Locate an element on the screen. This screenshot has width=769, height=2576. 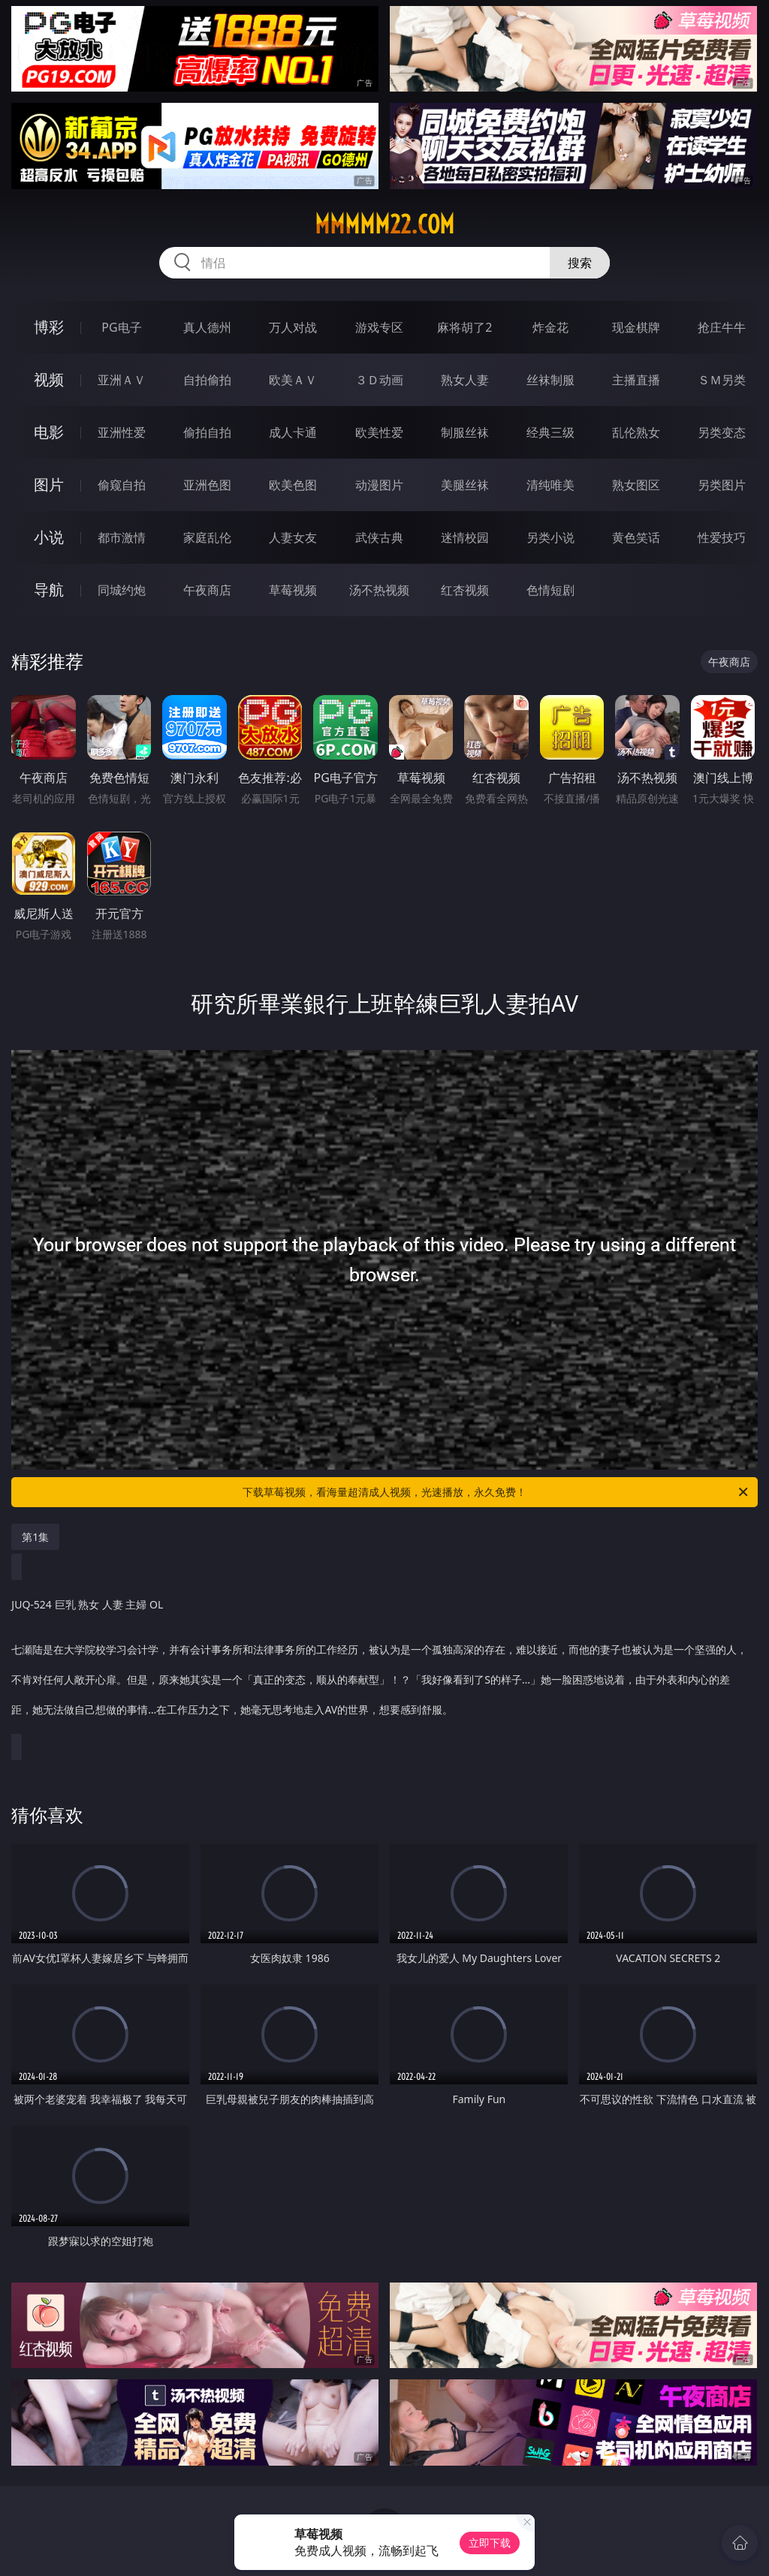
乱伦熟女 is located at coordinates (636, 432).